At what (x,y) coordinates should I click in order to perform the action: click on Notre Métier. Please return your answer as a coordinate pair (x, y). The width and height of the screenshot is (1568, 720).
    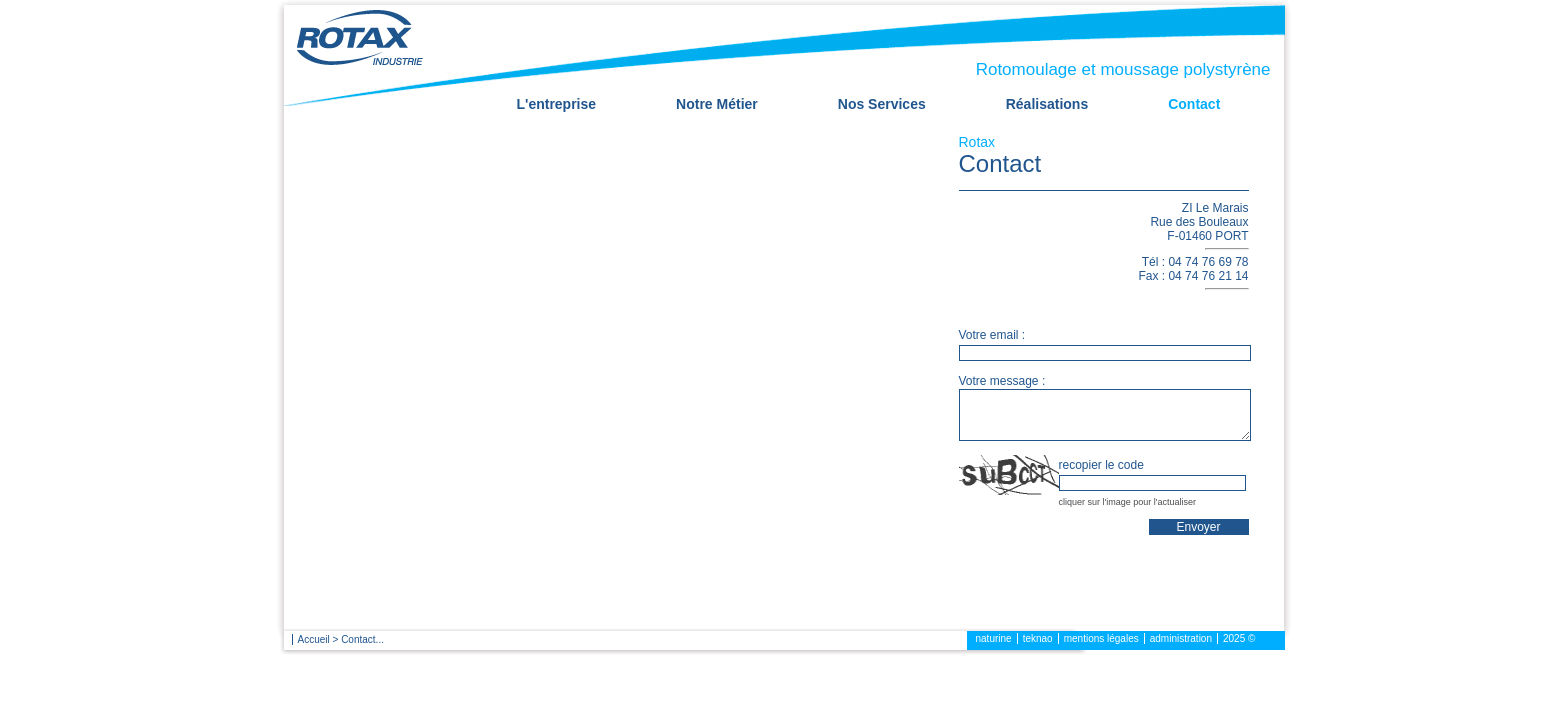
    Looking at the image, I should click on (717, 104).